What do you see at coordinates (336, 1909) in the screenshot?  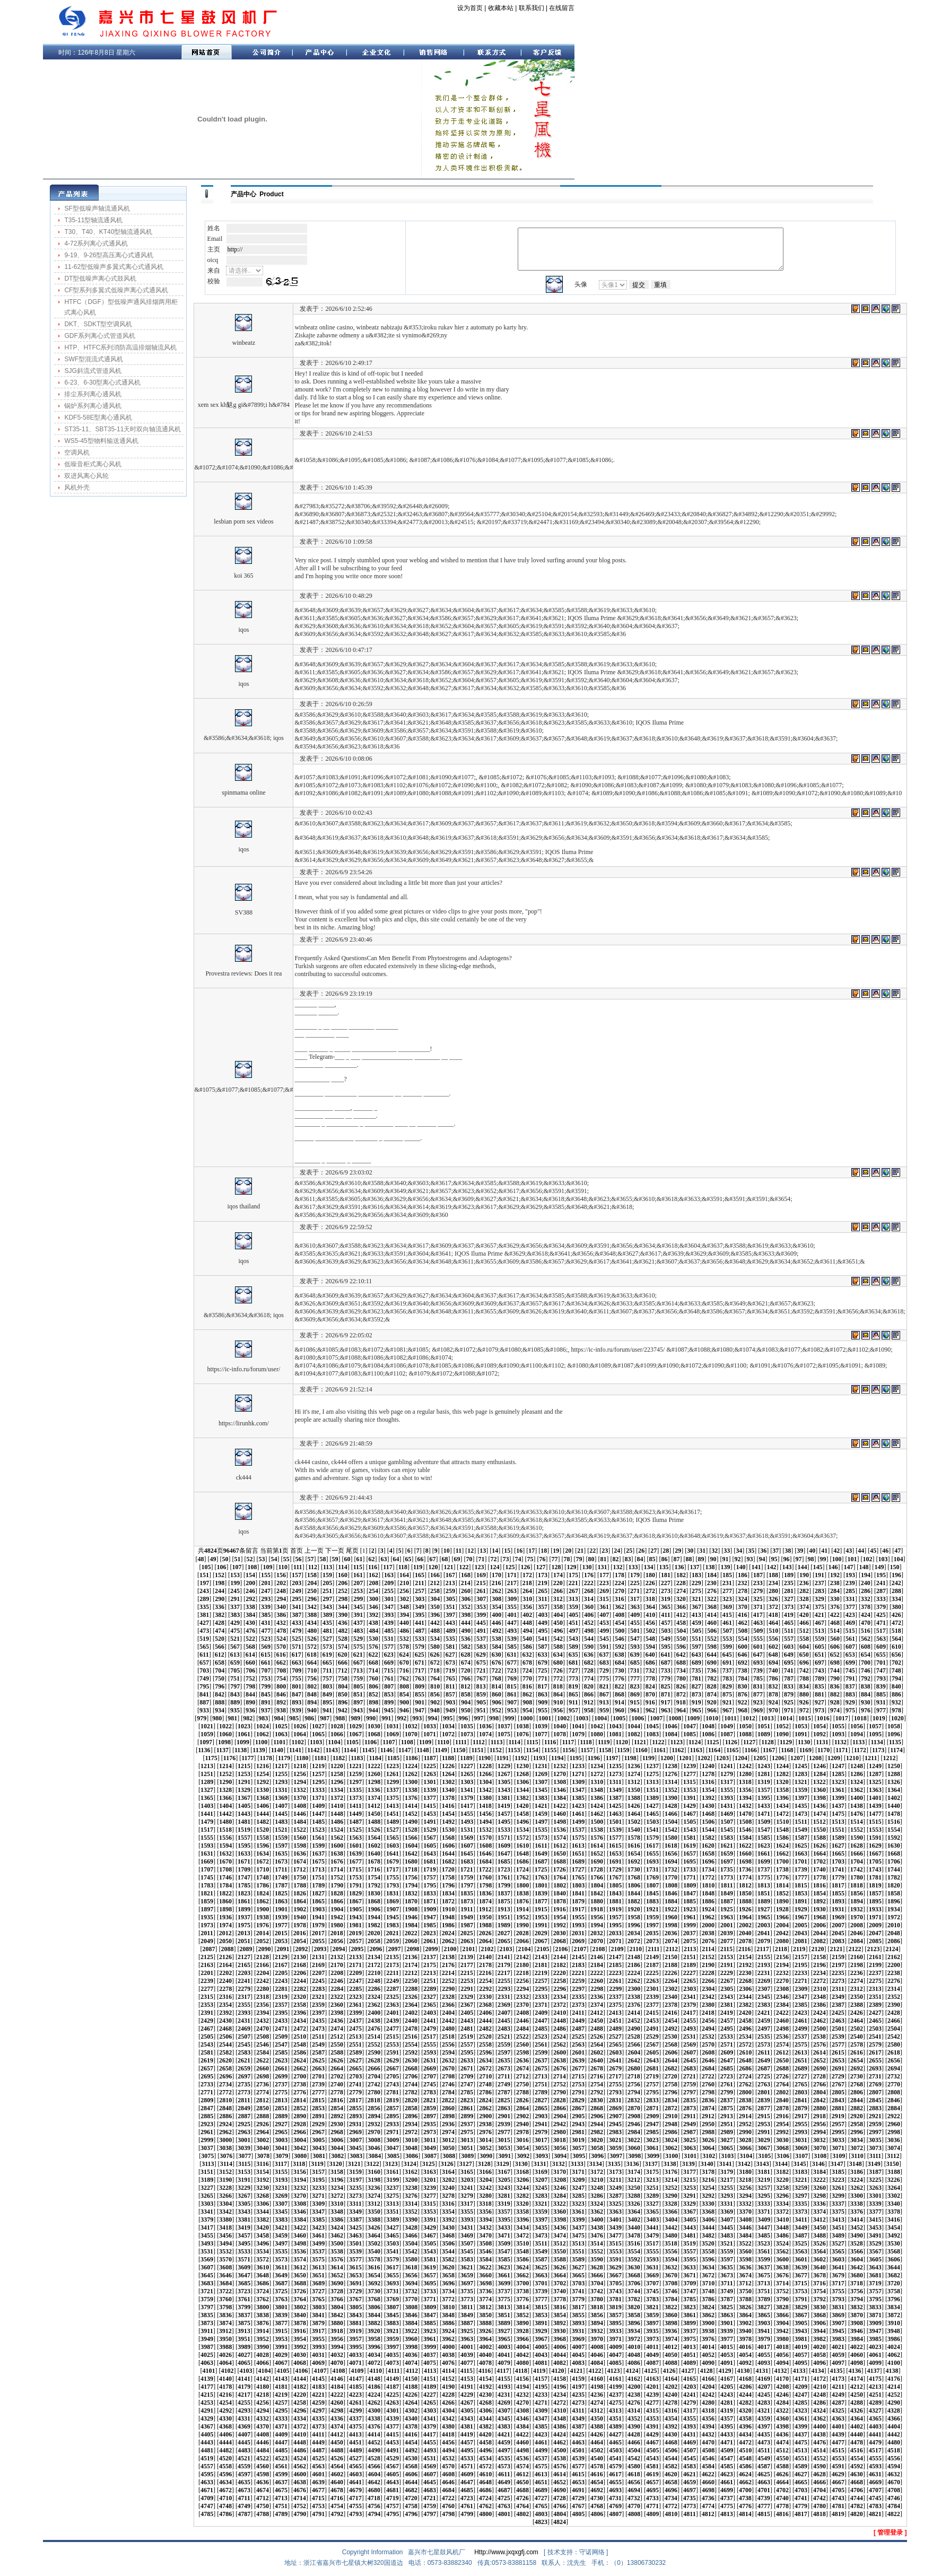 I see `1904` at bounding box center [336, 1909].